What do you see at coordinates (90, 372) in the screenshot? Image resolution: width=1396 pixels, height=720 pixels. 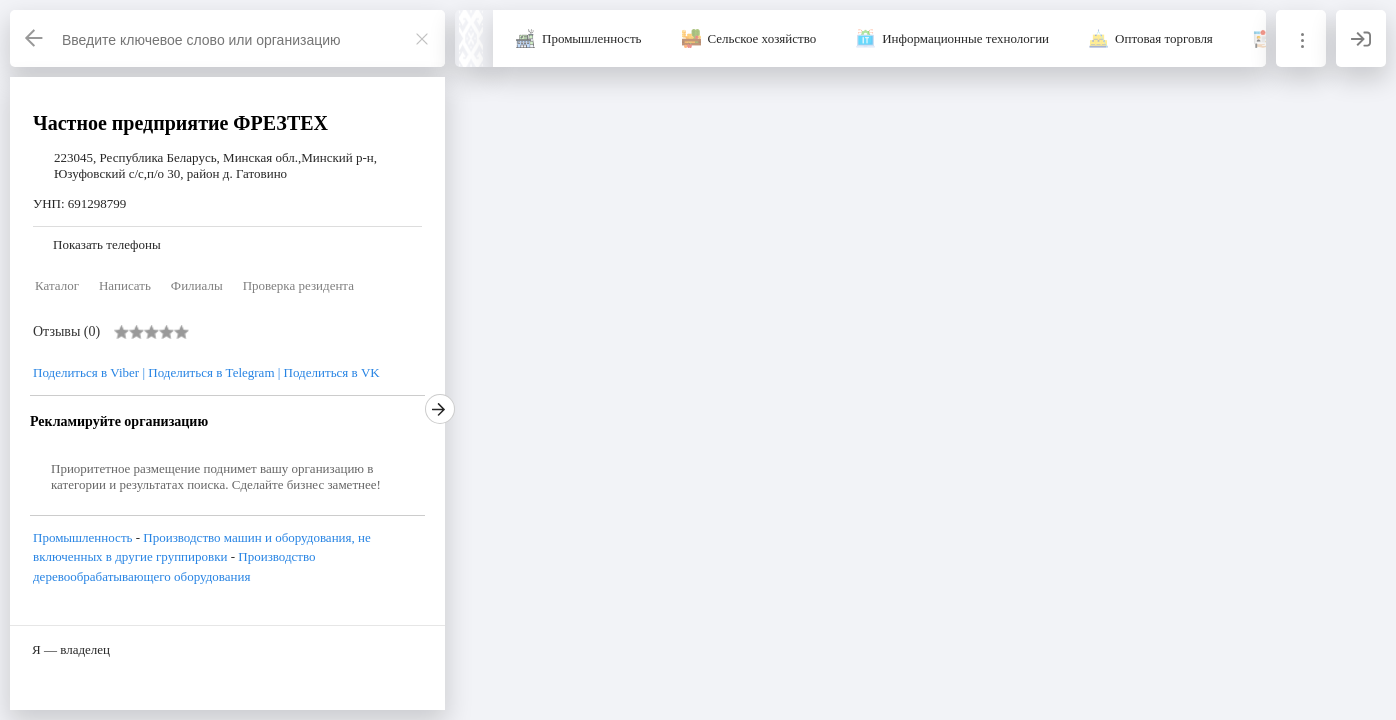 I see `Поделиться в Viber | [Viber]` at bounding box center [90, 372].